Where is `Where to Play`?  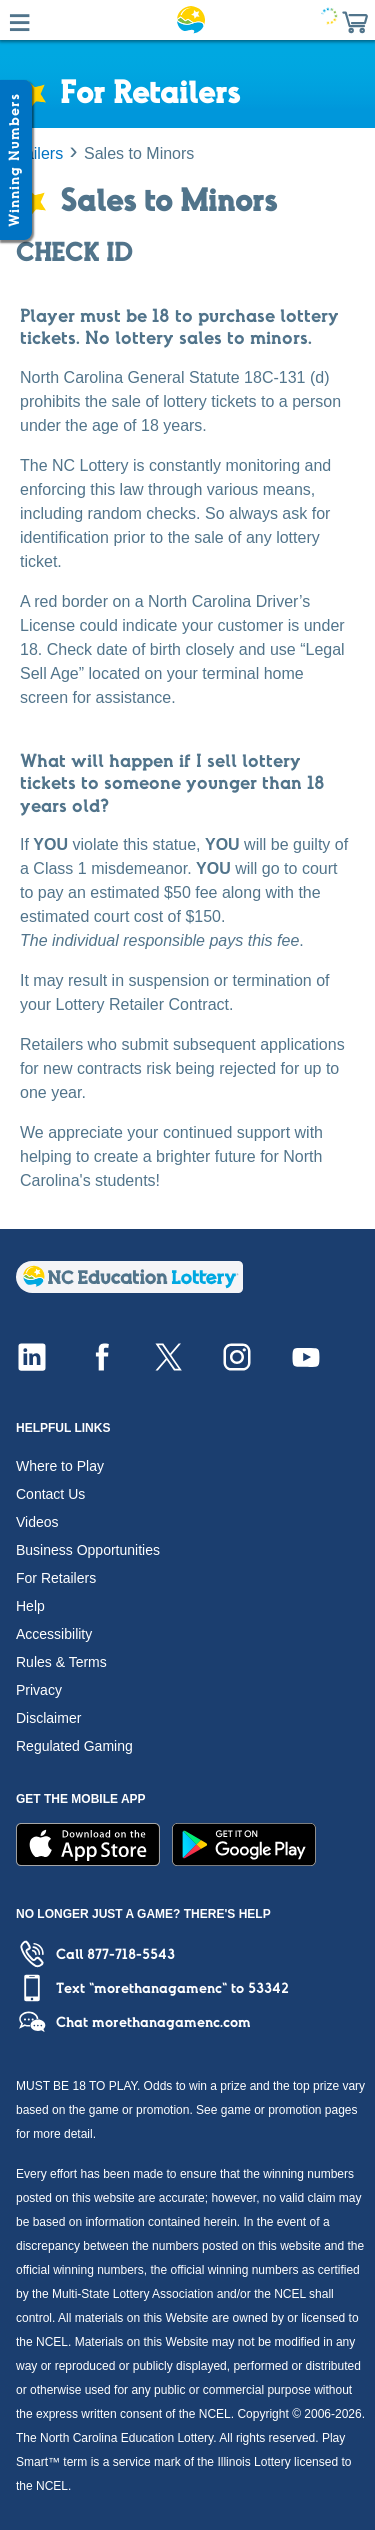 Where to Play is located at coordinates (60, 1466).